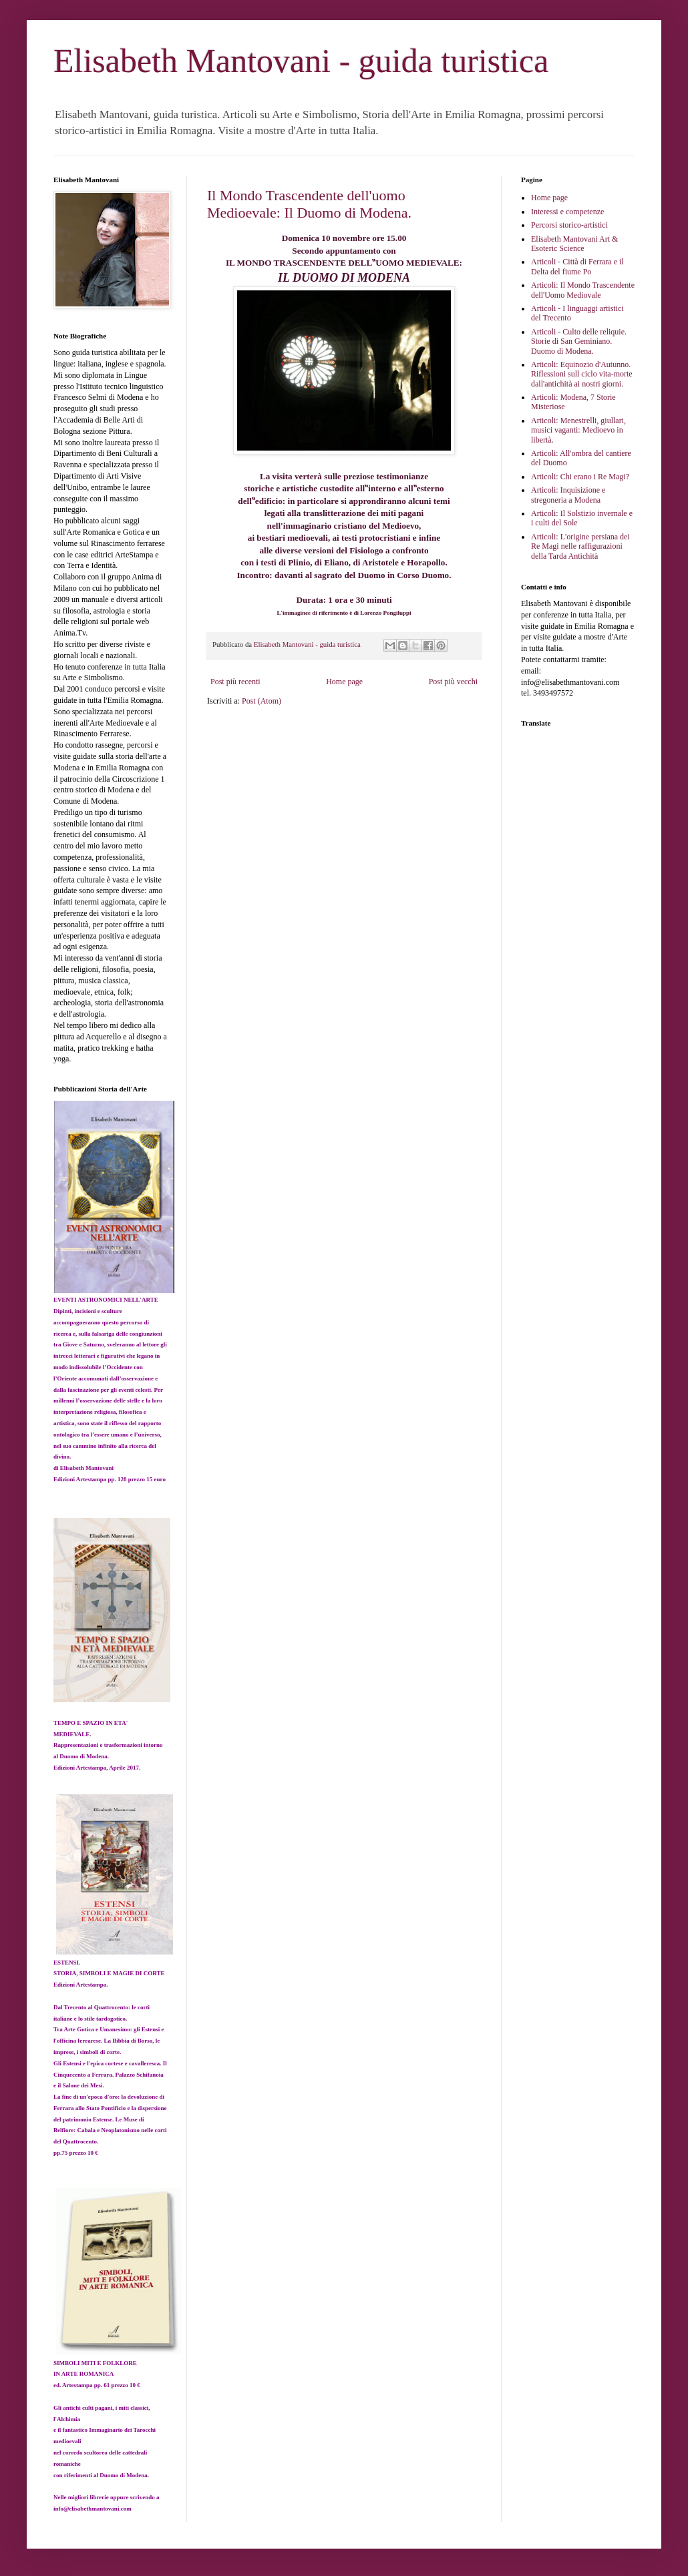 The image size is (688, 2576). What do you see at coordinates (453, 681) in the screenshot?
I see `Post più vecchi` at bounding box center [453, 681].